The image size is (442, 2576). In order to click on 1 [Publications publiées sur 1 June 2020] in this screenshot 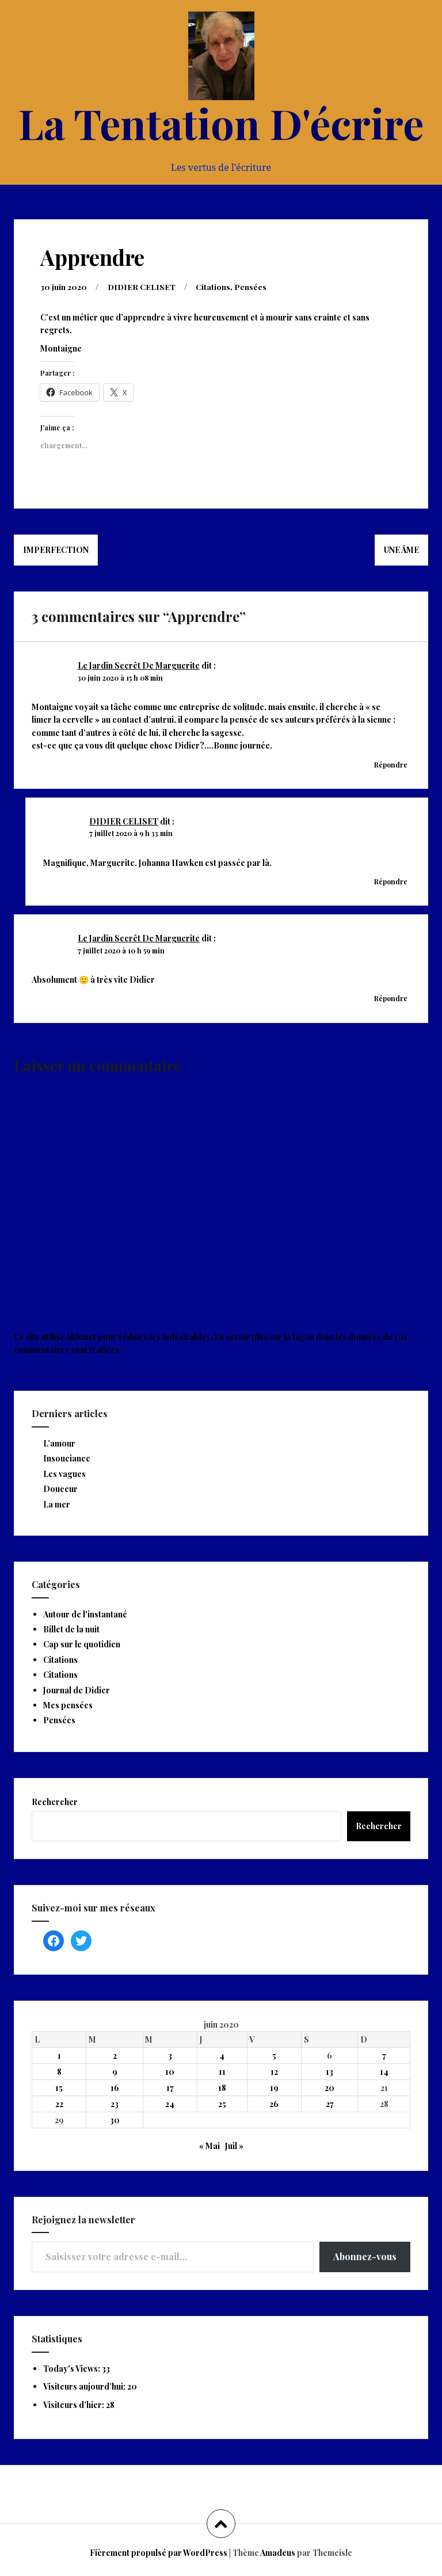, I will do `click(59, 2055)`.